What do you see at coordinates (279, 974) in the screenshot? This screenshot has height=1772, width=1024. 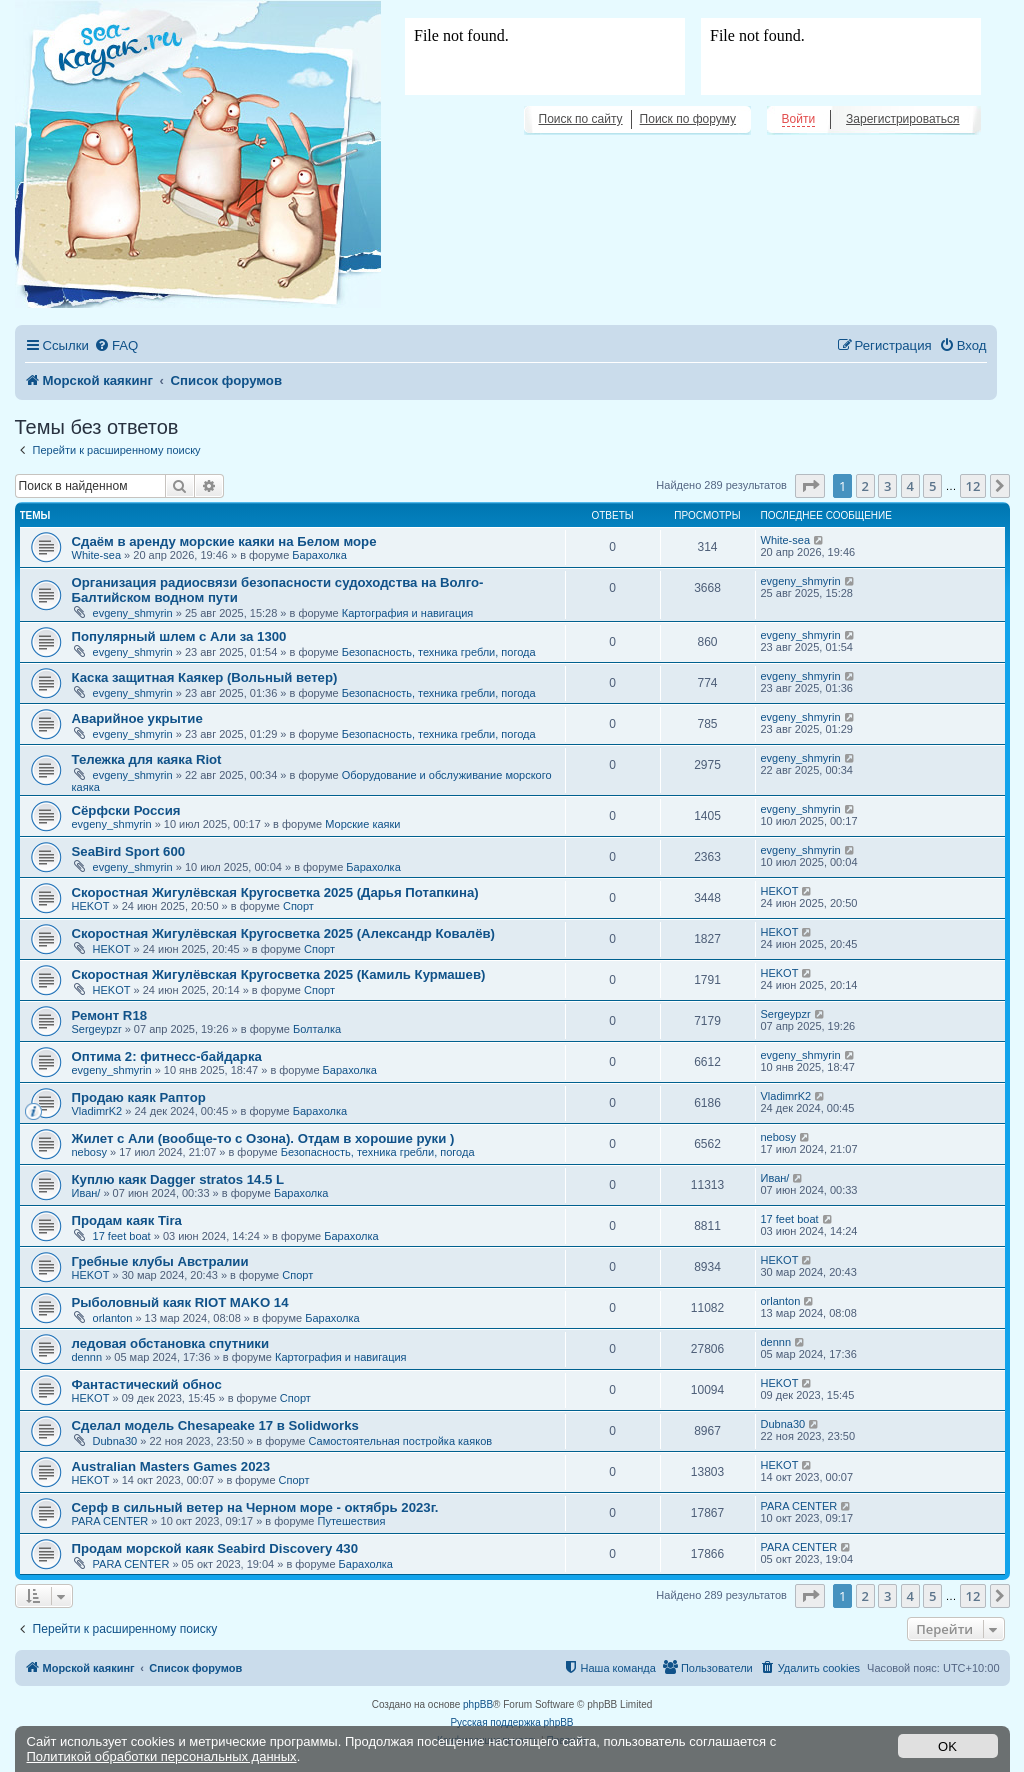 I see `Скоростная Жигулёвская Кругосветка 2025 (Камиль Курмашев)` at bounding box center [279, 974].